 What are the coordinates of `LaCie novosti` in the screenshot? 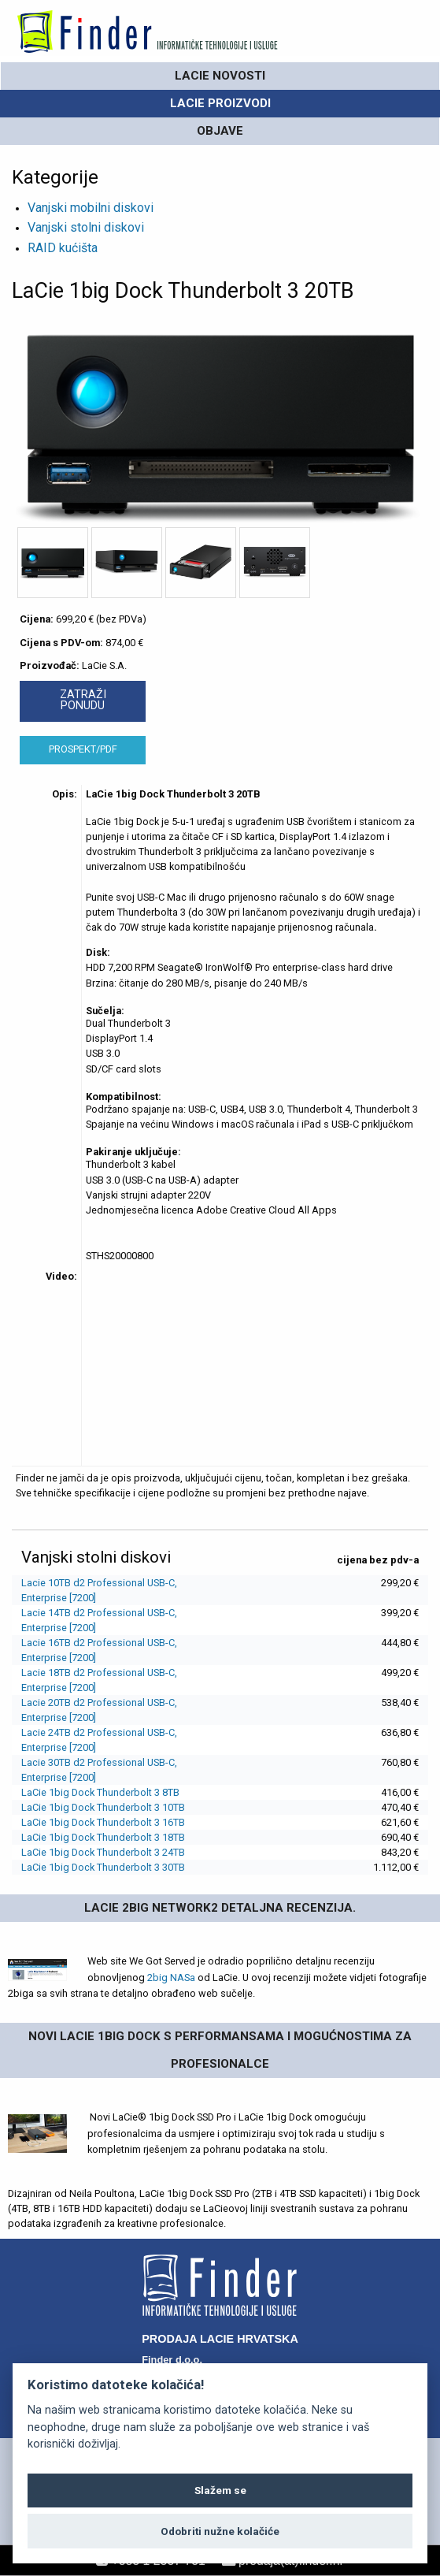 It's located at (220, 76).